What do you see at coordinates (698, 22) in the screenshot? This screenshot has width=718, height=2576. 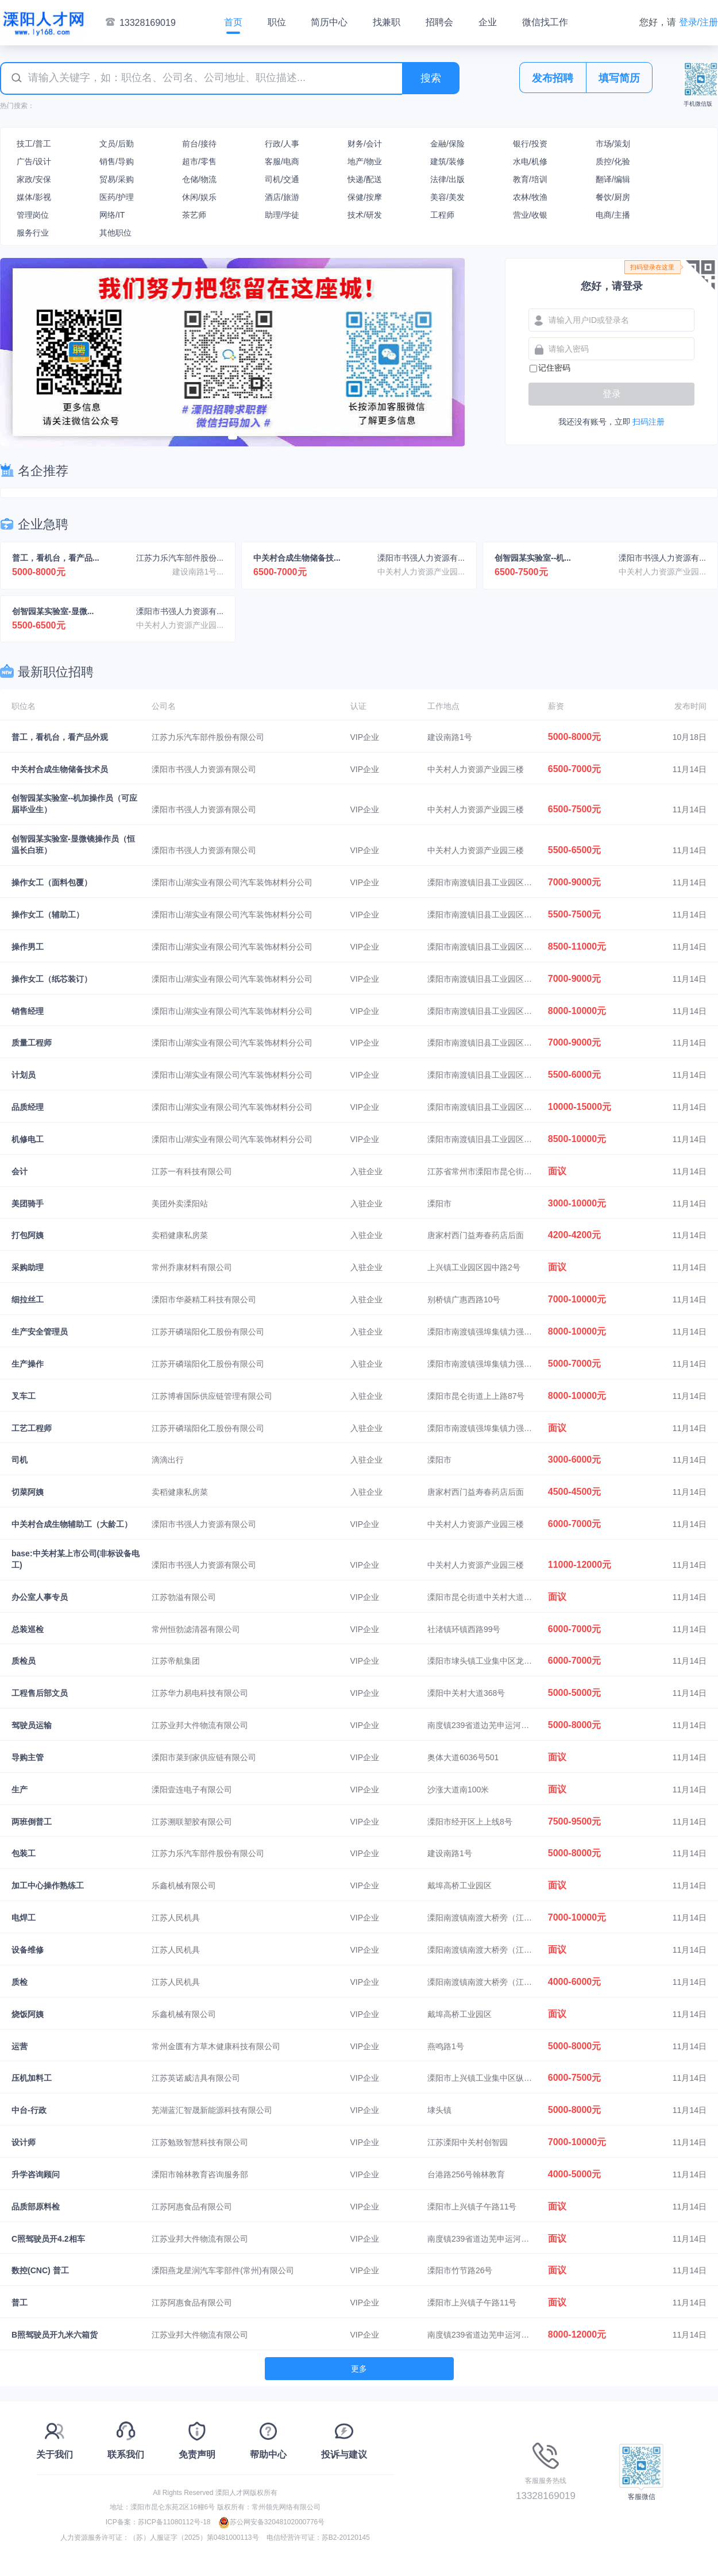 I see `登录/注册` at bounding box center [698, 22].